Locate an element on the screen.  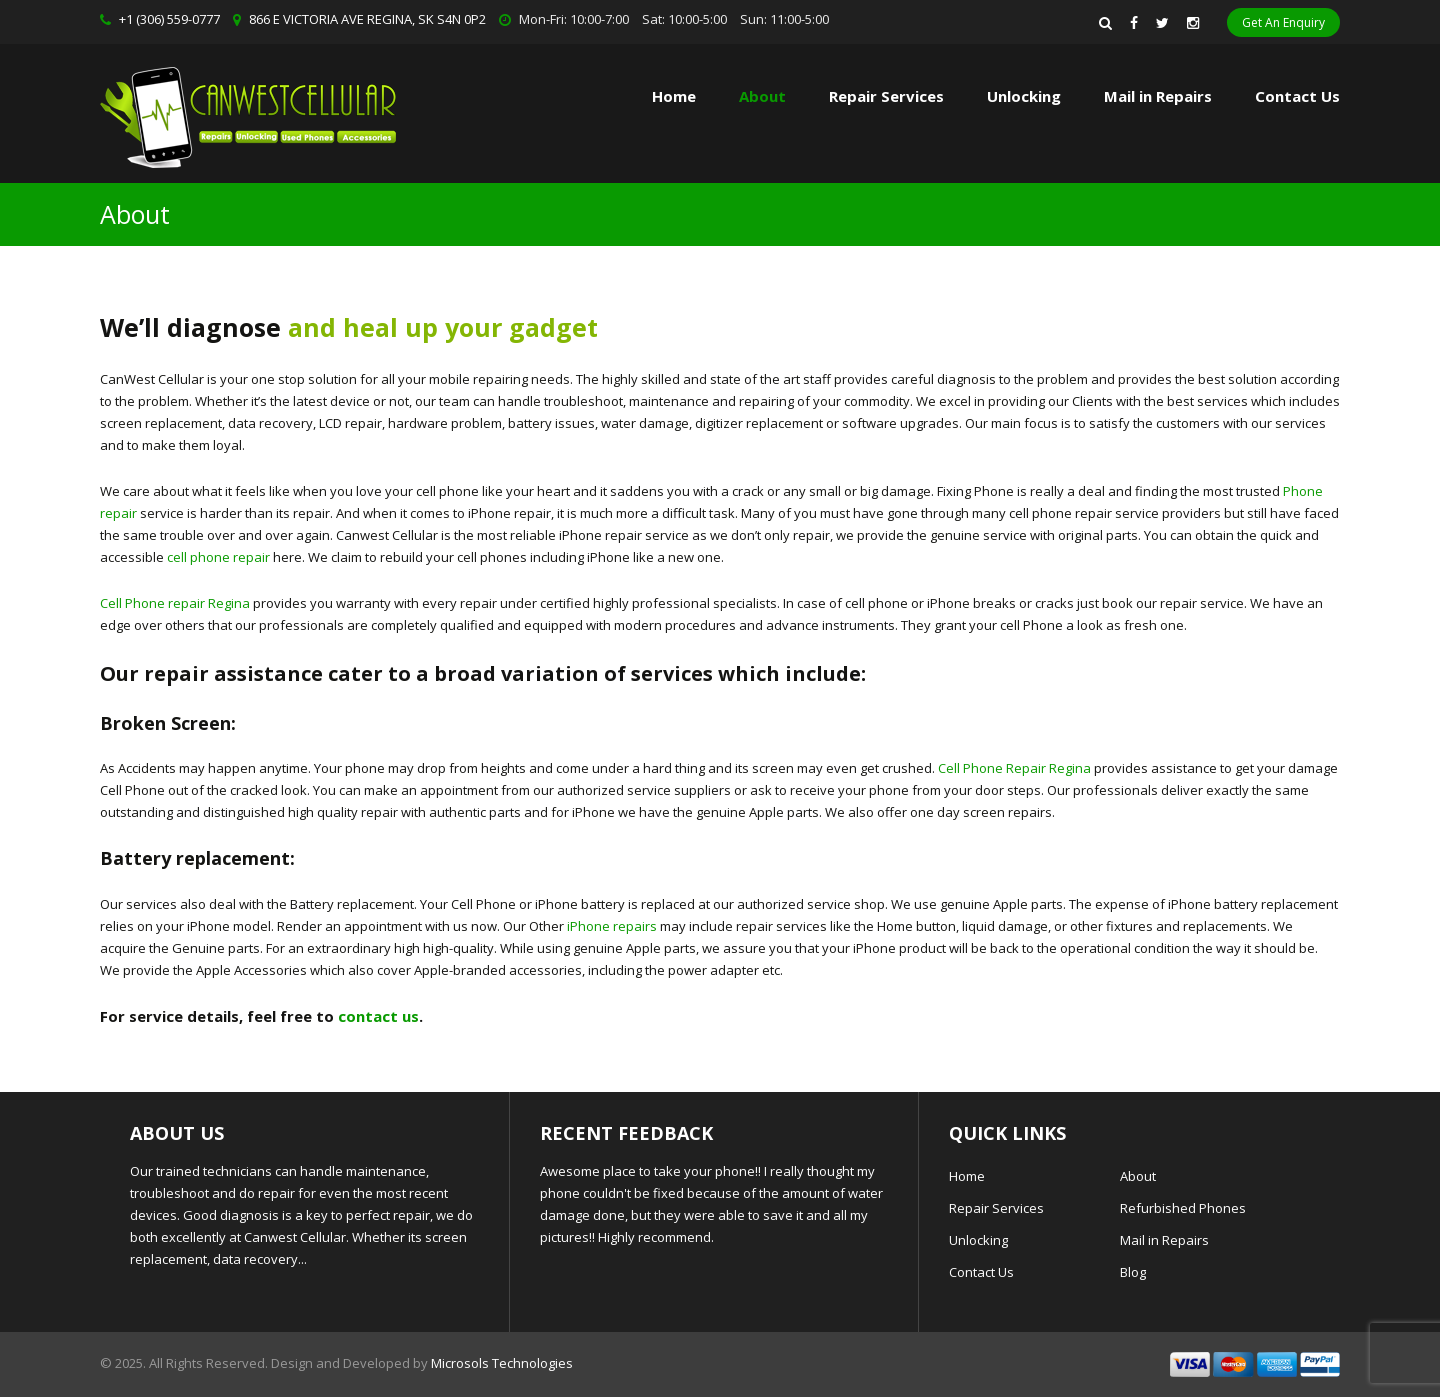
contact us is located at coordinates (378, 1016).